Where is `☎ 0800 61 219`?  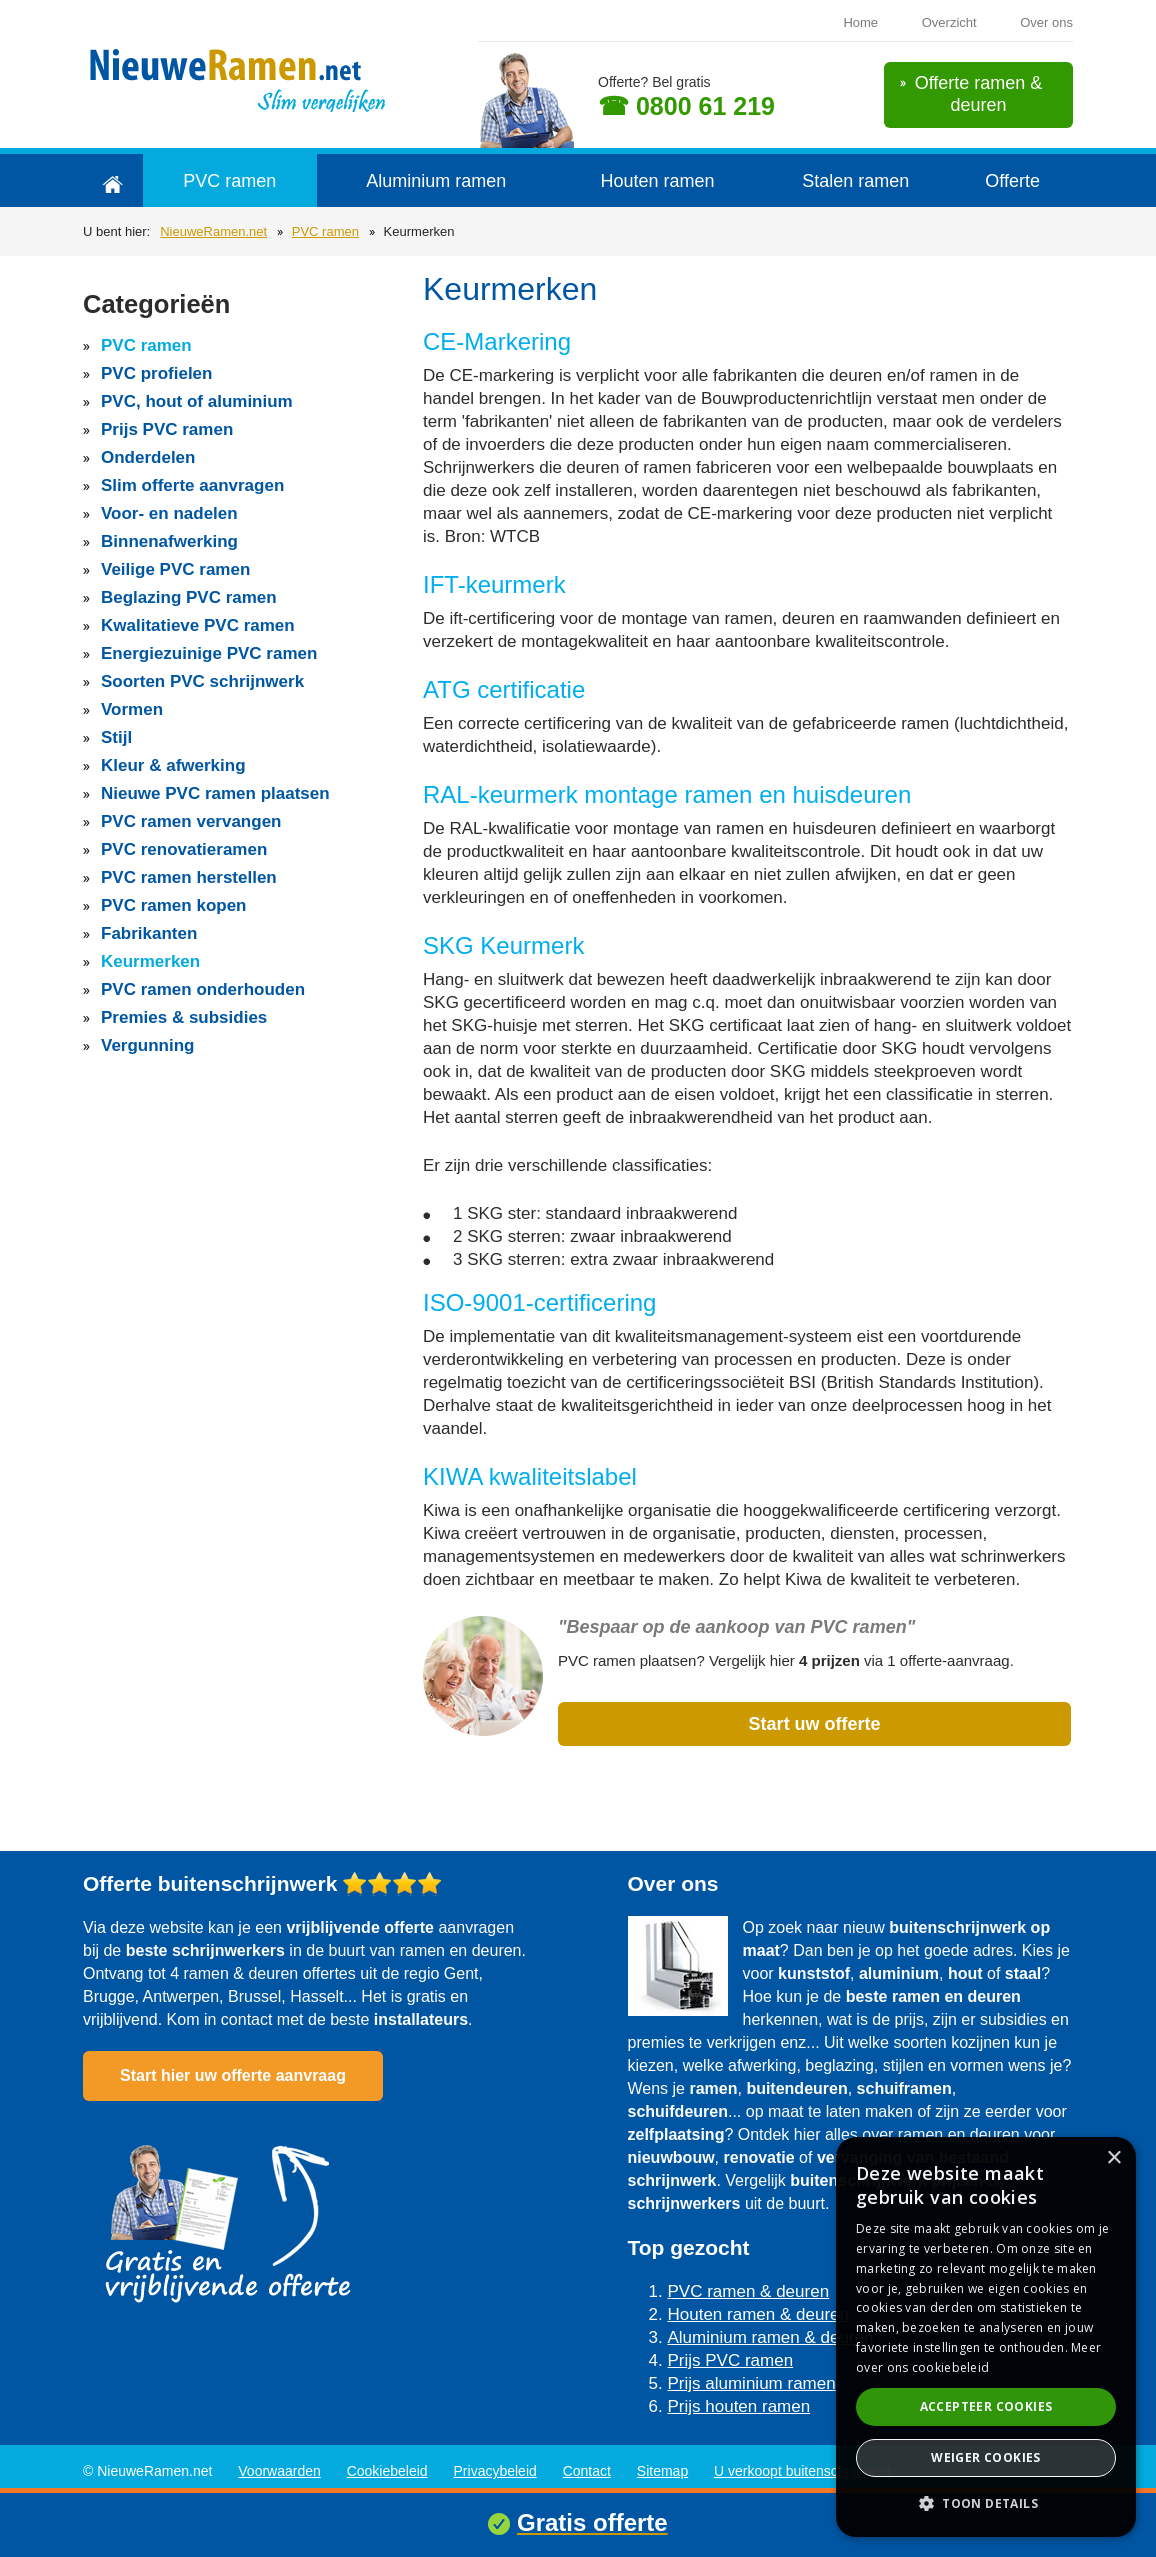 ☎ 0800 61 219 is located at coordinates (686, 106).